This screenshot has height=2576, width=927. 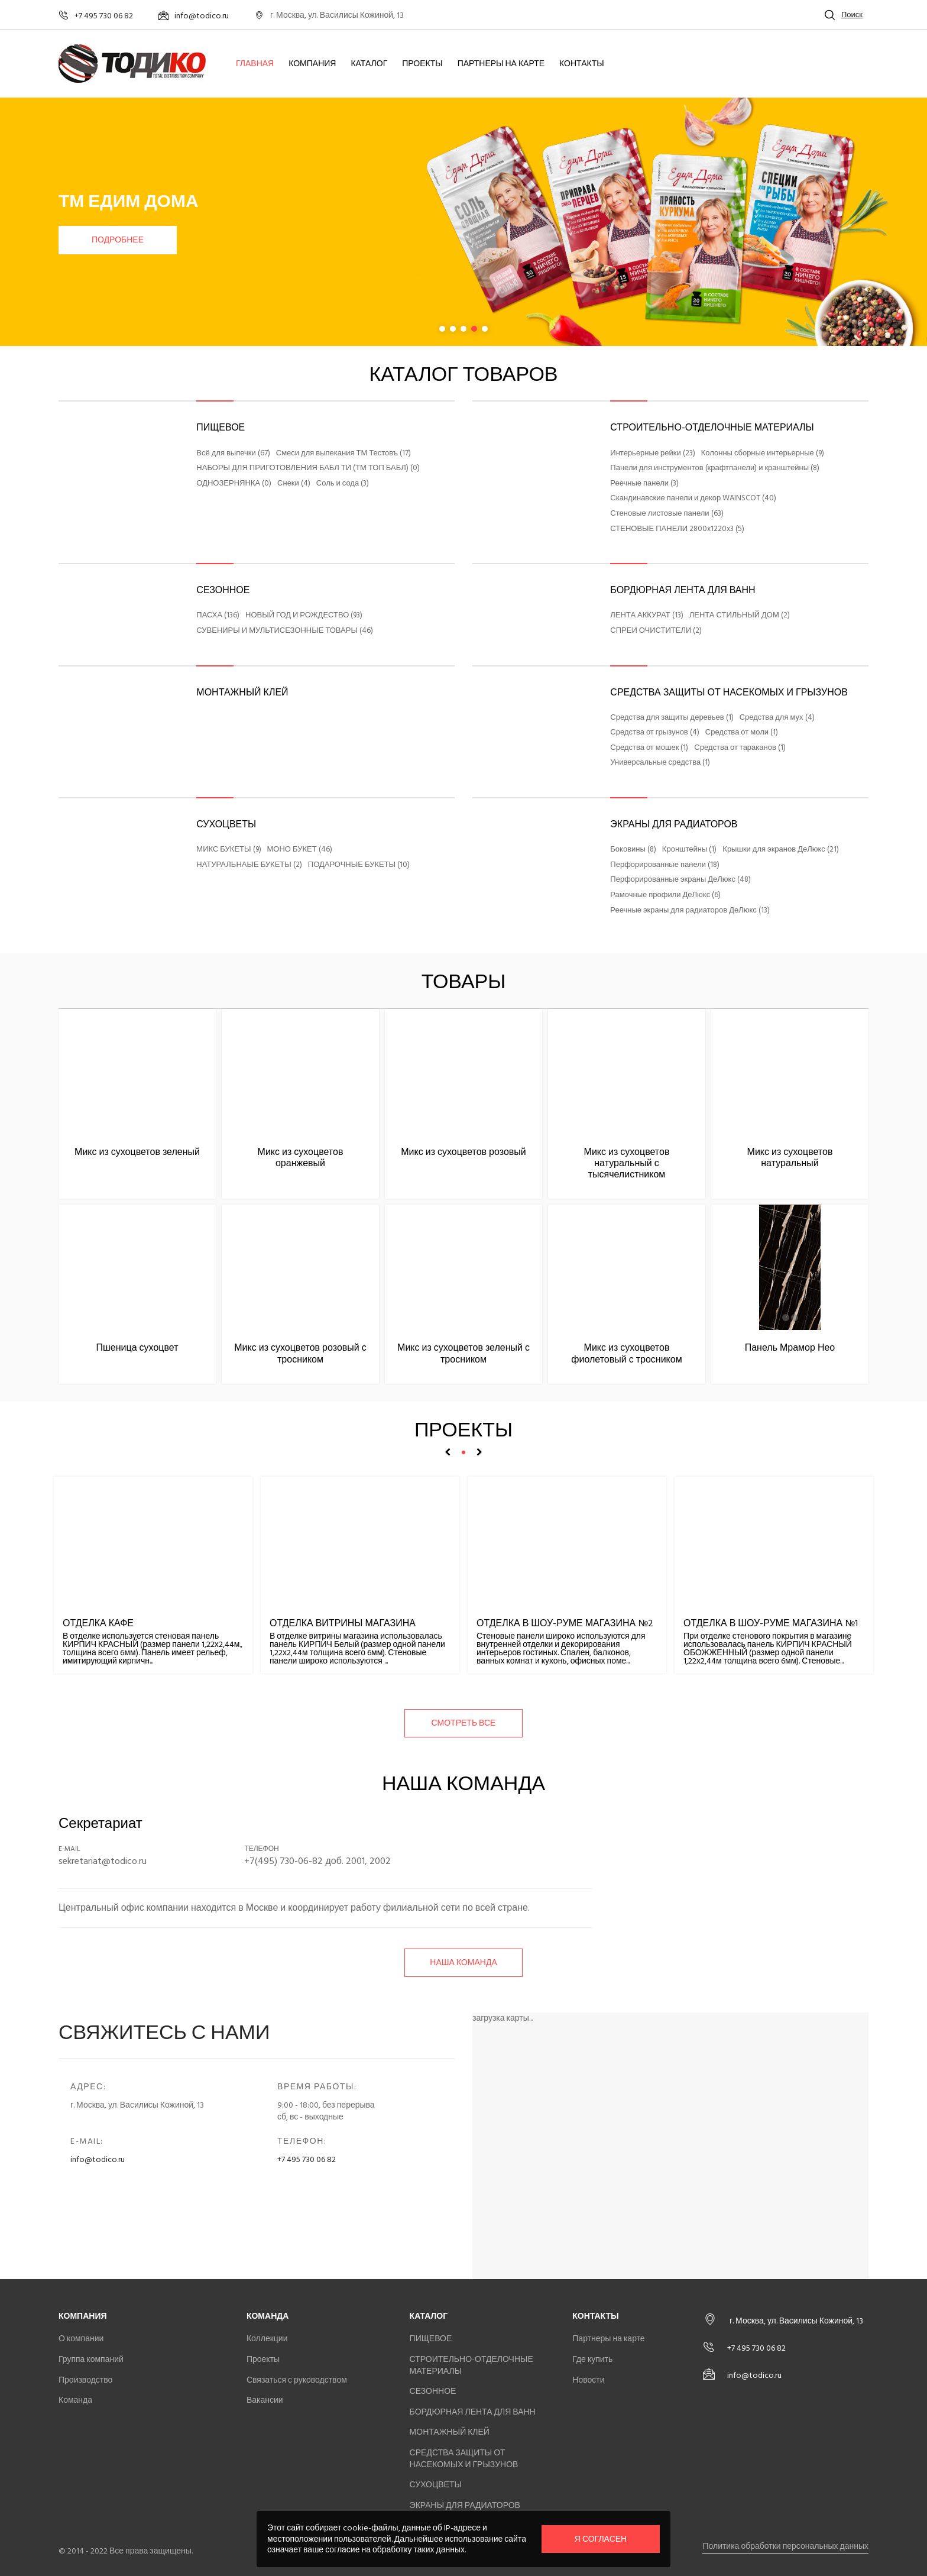 What do you see at coordinates (711, 427) in the screenshot?
I see `СТРОИТЕЛЬНО-ОТДЕЛОЧНЫЕ МАТЕРИАЛЫ` at bounding box center [711, 427].